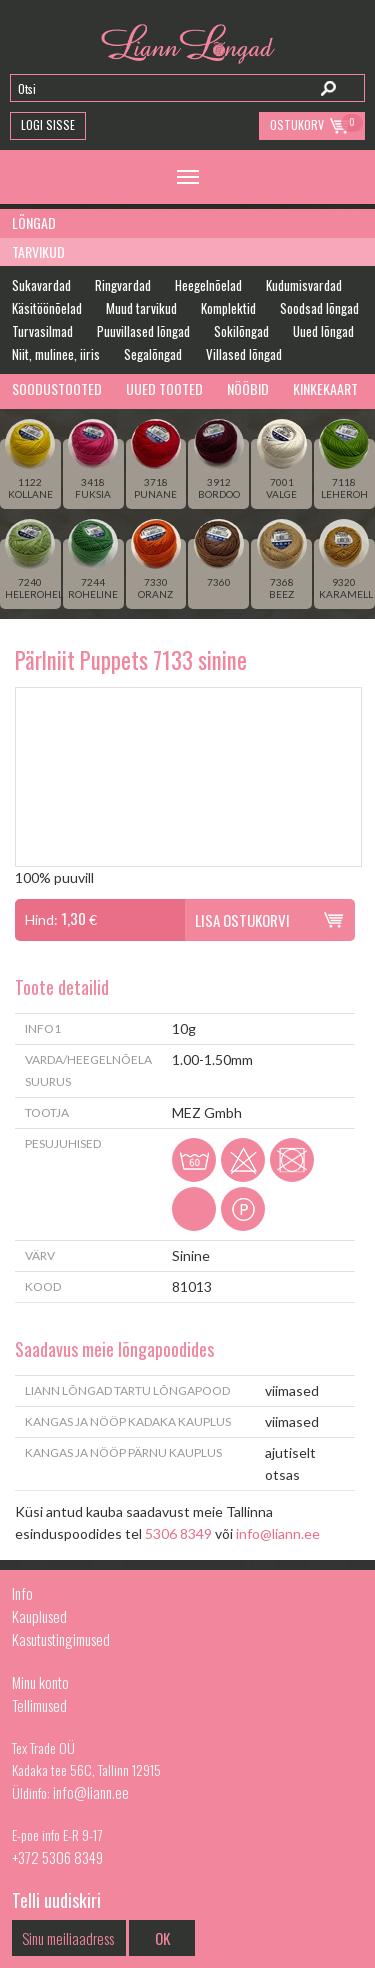  What do you see at coordinates (42, 331) in the screenshot?
I see `Turvasilmad` at bounding box center [42, 331].